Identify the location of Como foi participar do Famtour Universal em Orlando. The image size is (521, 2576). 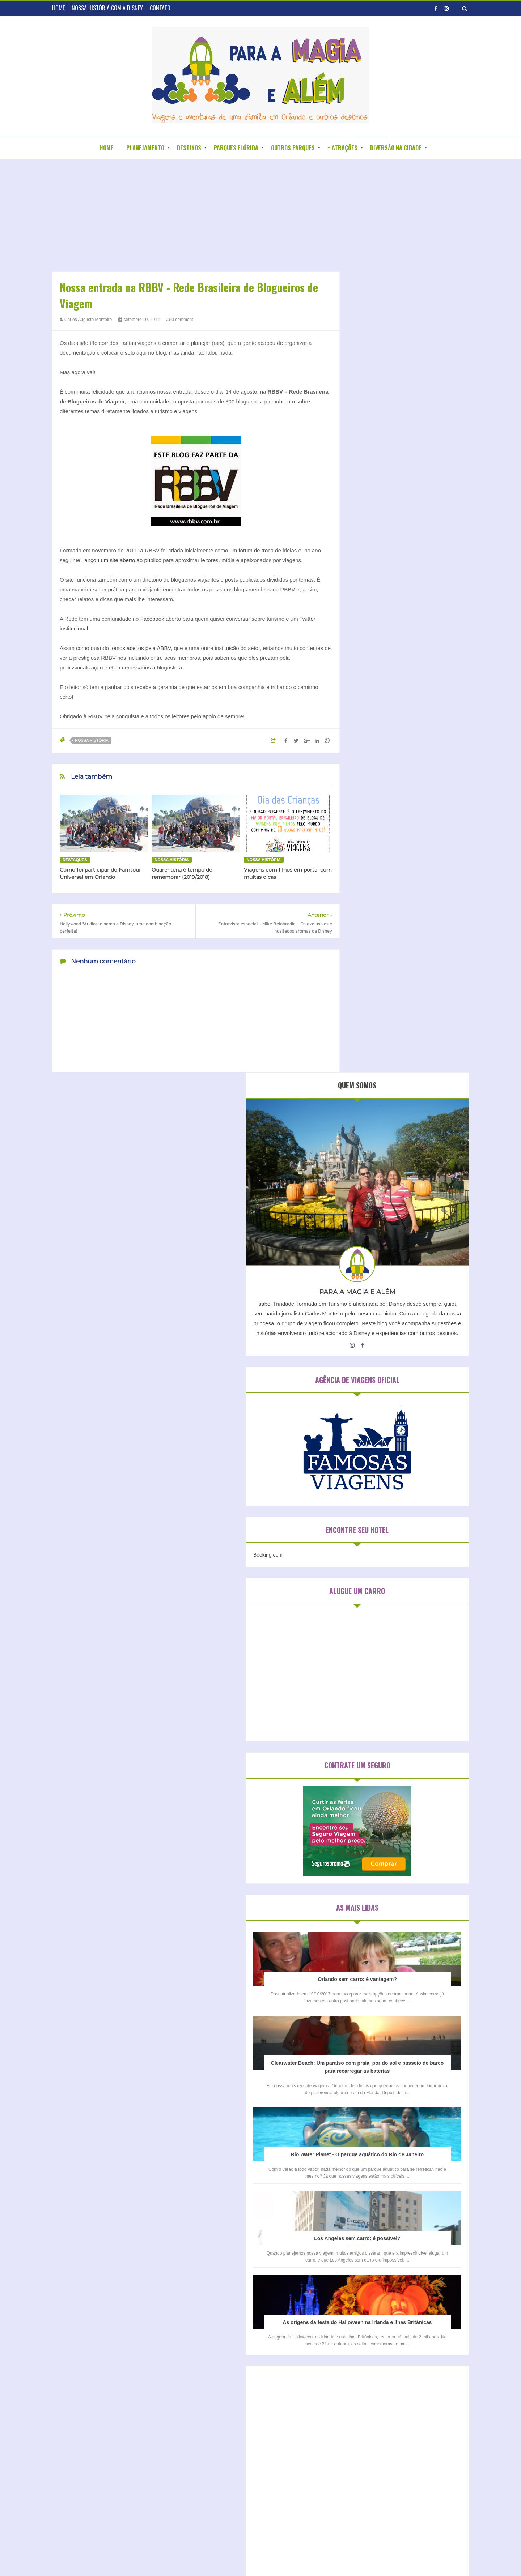
(100, 873).